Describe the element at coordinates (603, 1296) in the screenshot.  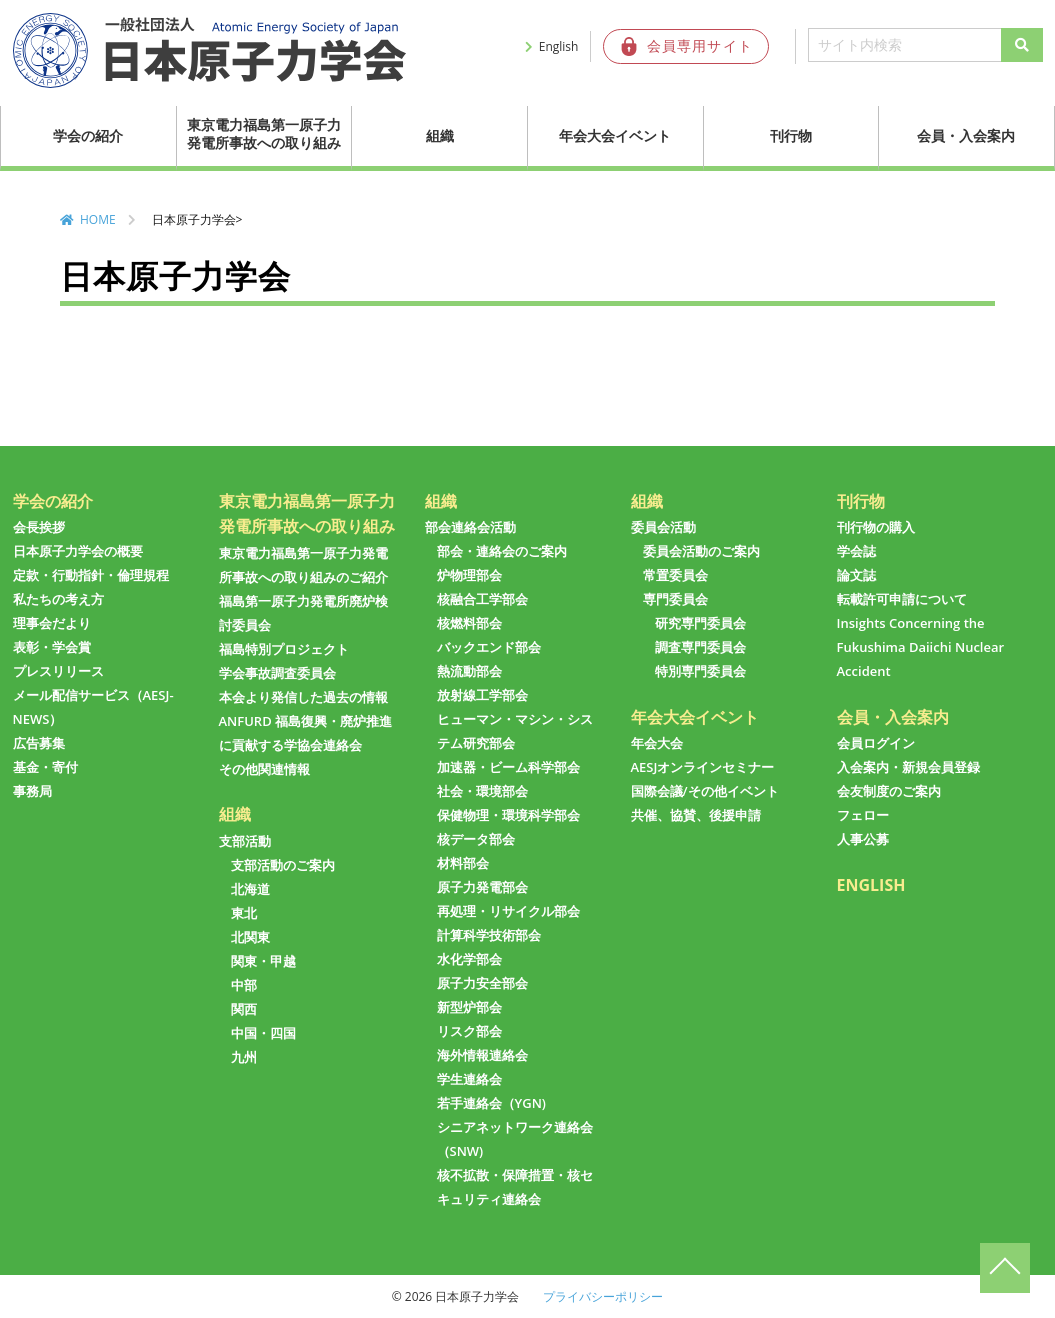
I see `プライバシーポリシー` at that location.